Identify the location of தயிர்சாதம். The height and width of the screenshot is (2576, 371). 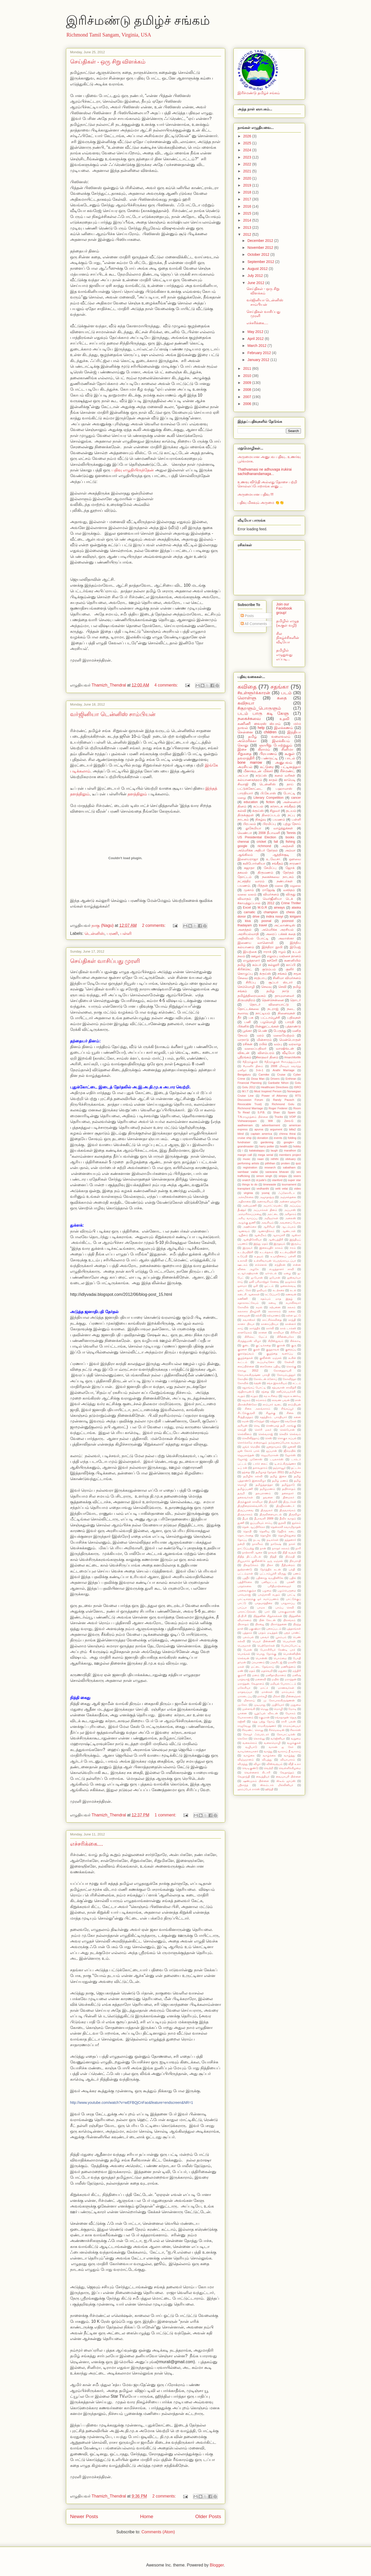
(289, 1488).